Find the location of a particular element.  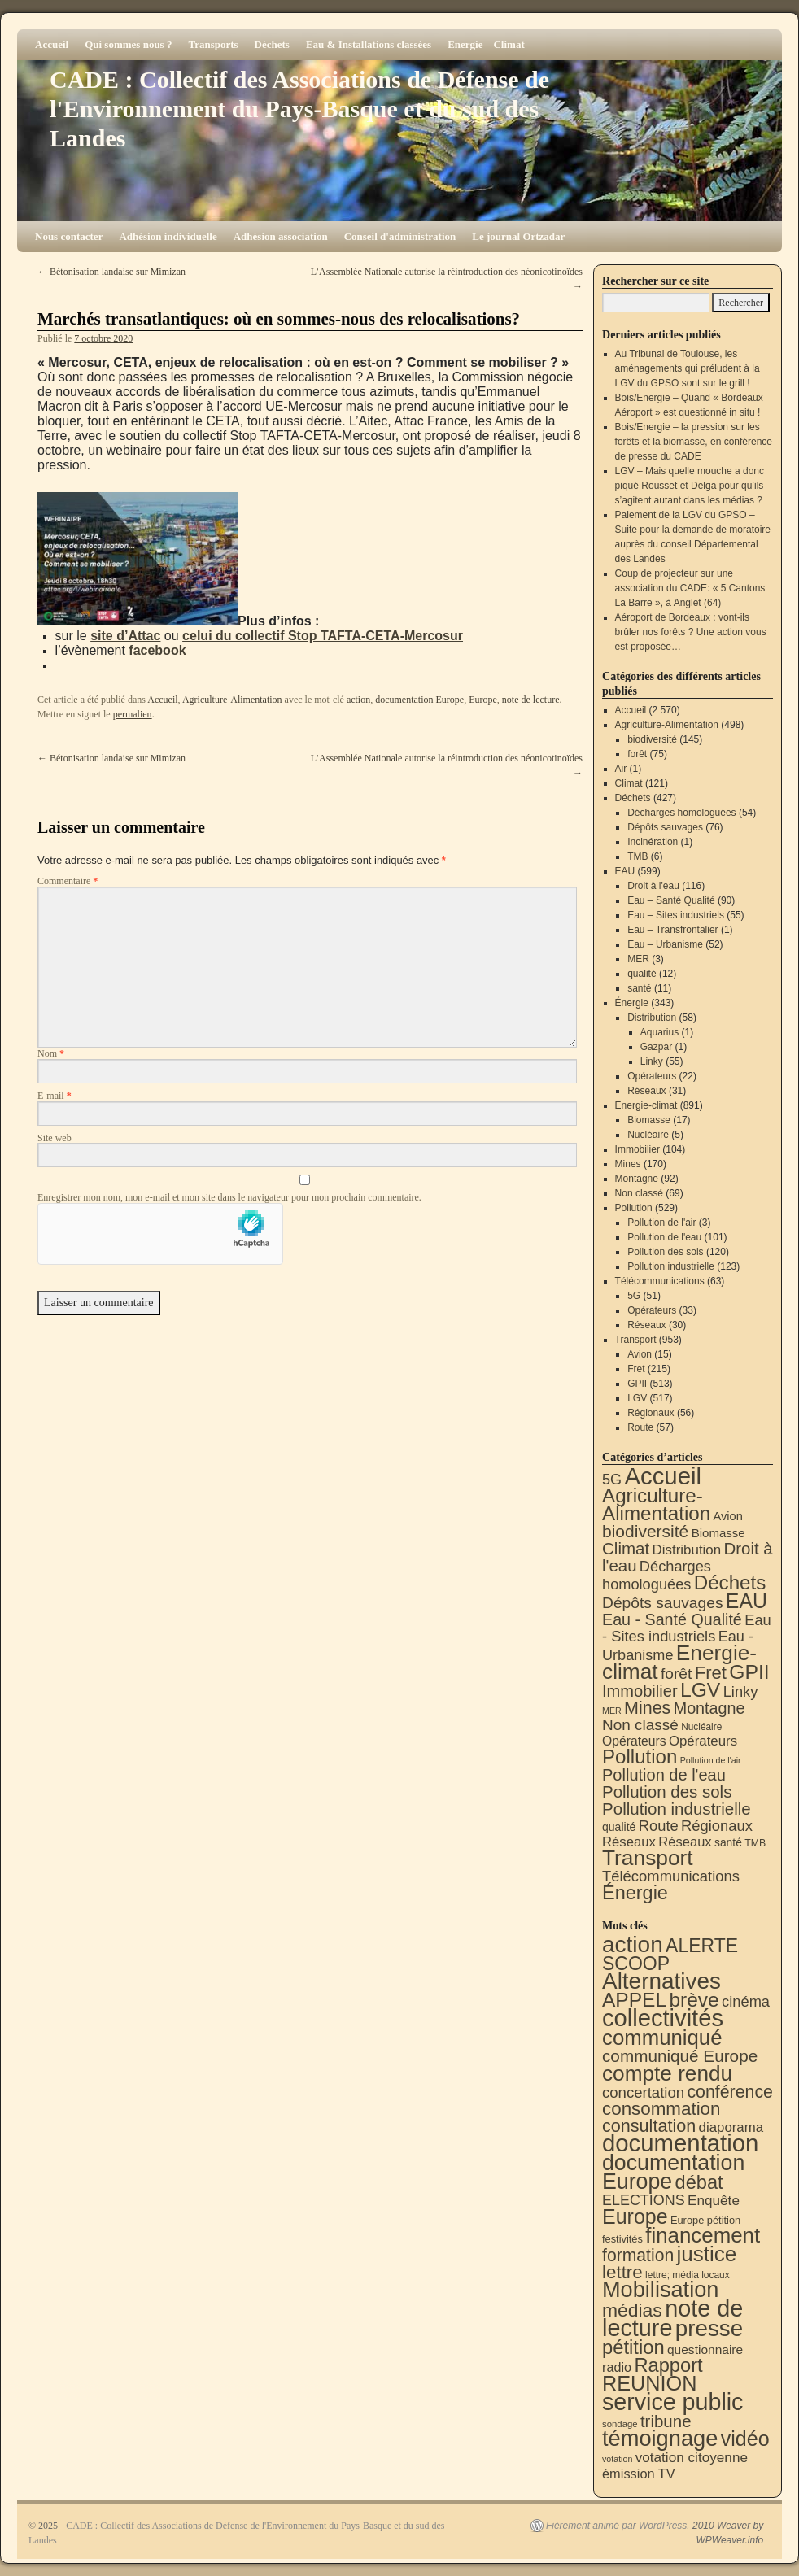

consultation [consultation (91 éléments)] is located at coordinates (649, 2126).